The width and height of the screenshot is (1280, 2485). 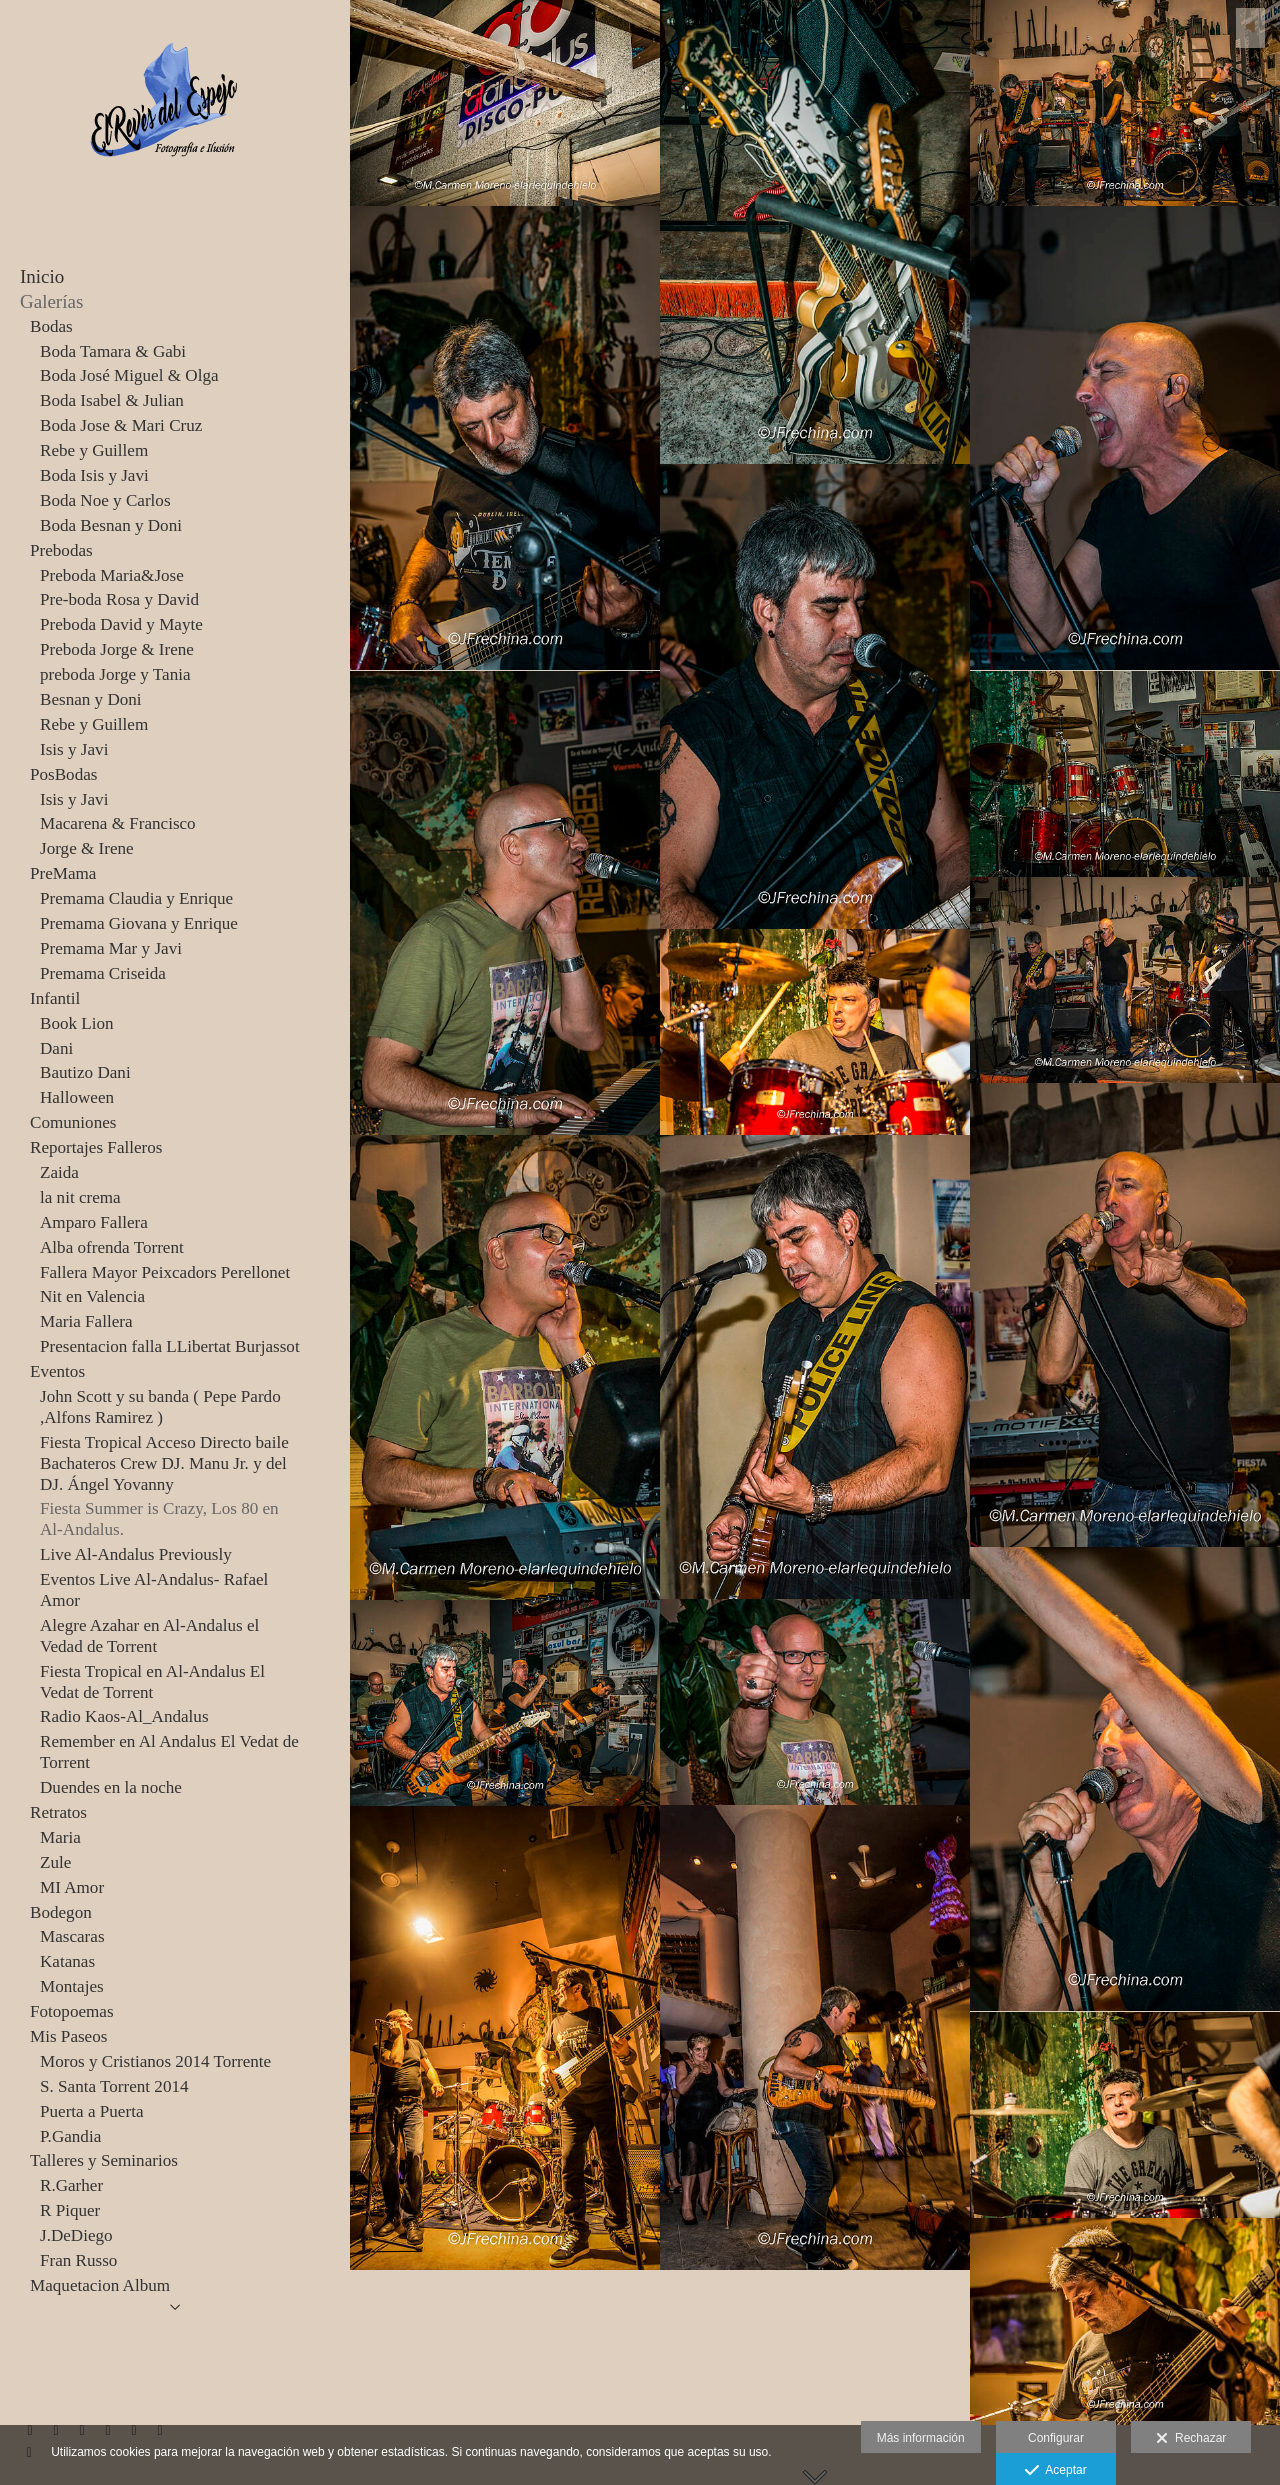 What do you see at coordinates (165, 188) in the screenshot?
I see `[JFrechina-El Revés del Espejo]` at bounding box center [165, 188].